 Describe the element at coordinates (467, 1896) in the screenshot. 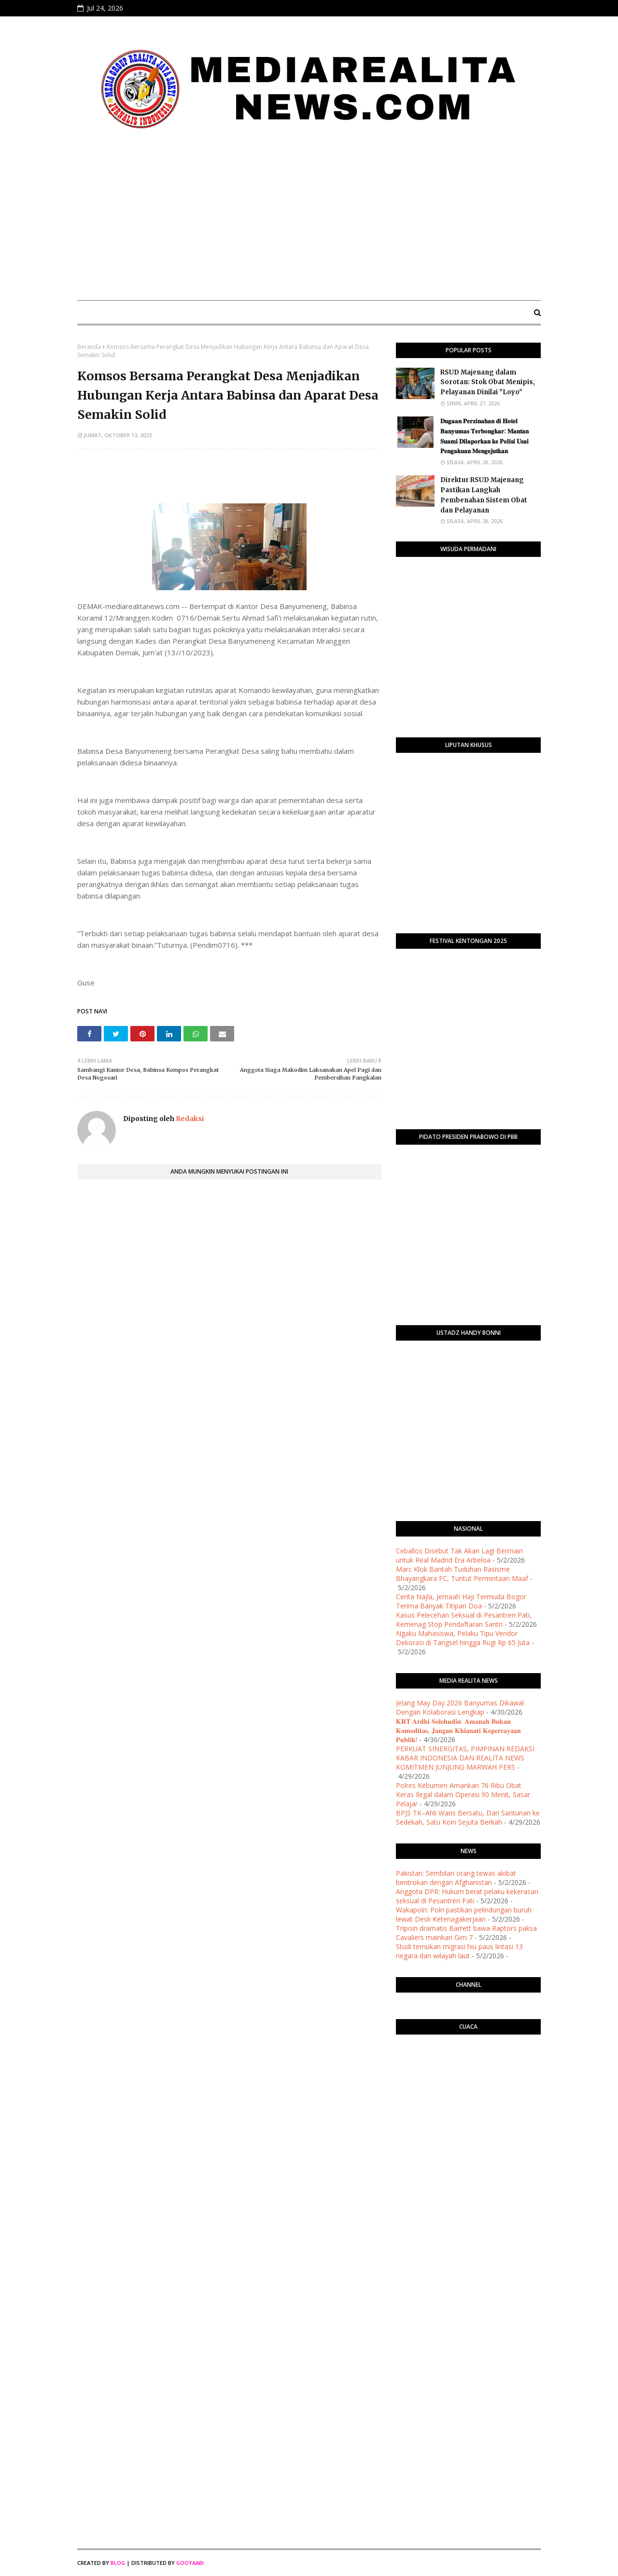

I see `Anggota DPR: Hukum berat pelaku kekerasan seksual di Pesantren Pati` at that location.